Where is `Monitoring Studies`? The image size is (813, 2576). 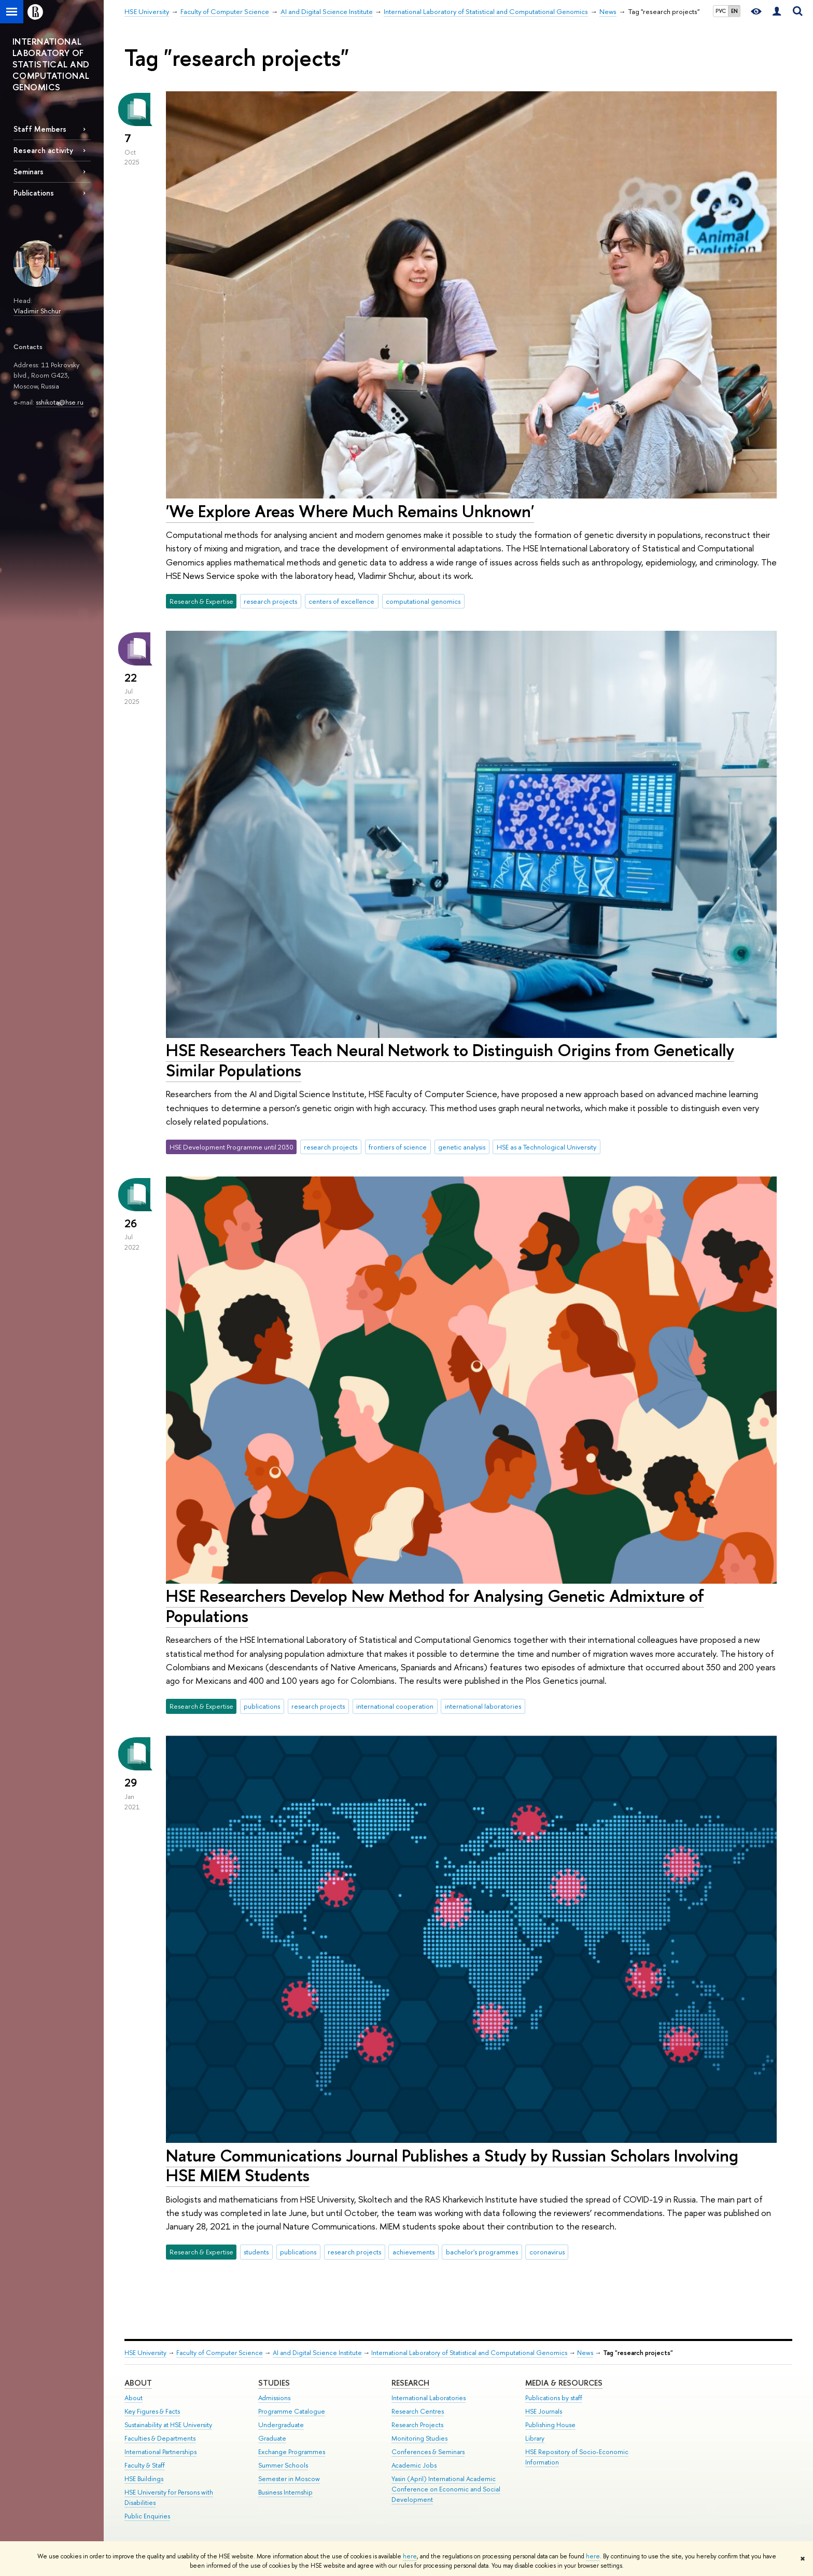 Monitoring Studies is located at coordinates (419, 2438).